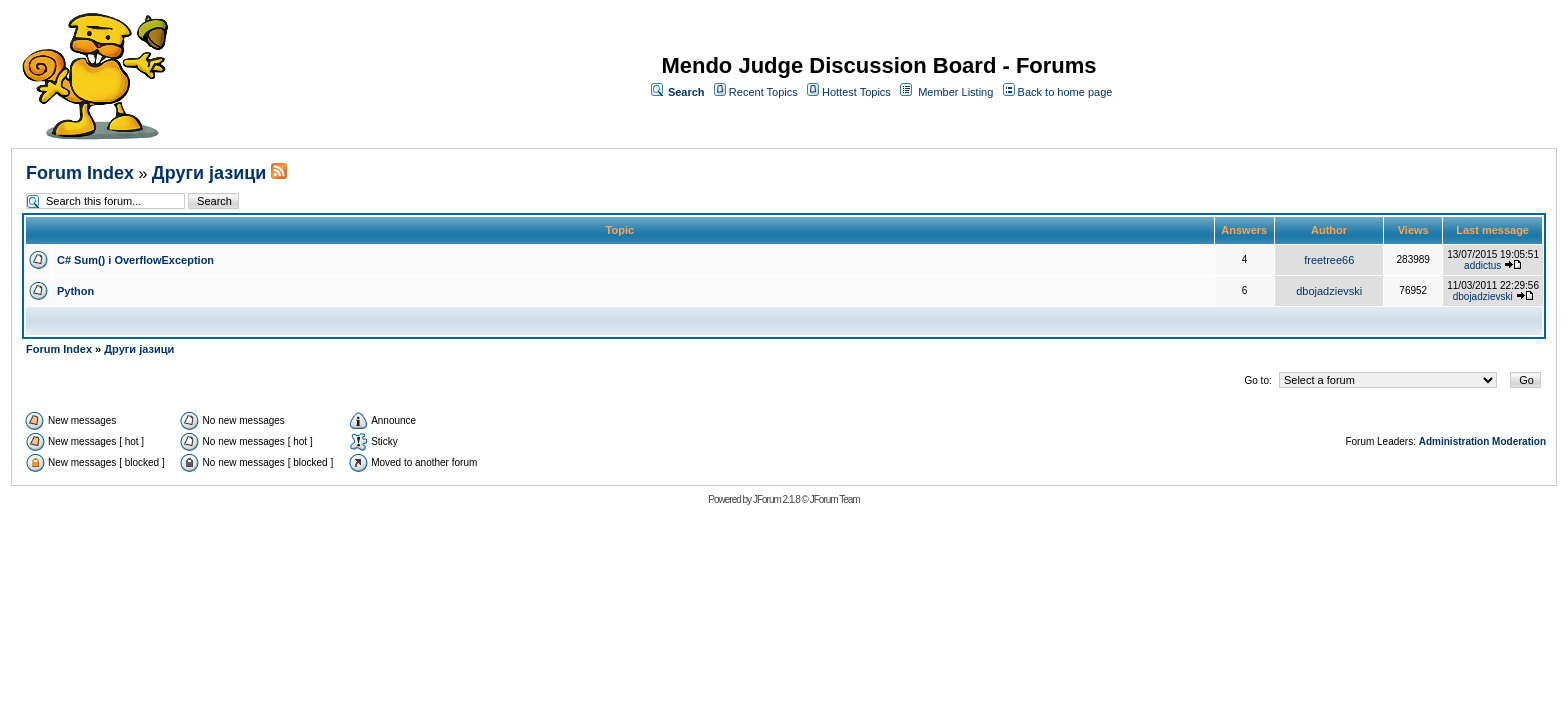  I want to click on addictus, so click(1482, 265).